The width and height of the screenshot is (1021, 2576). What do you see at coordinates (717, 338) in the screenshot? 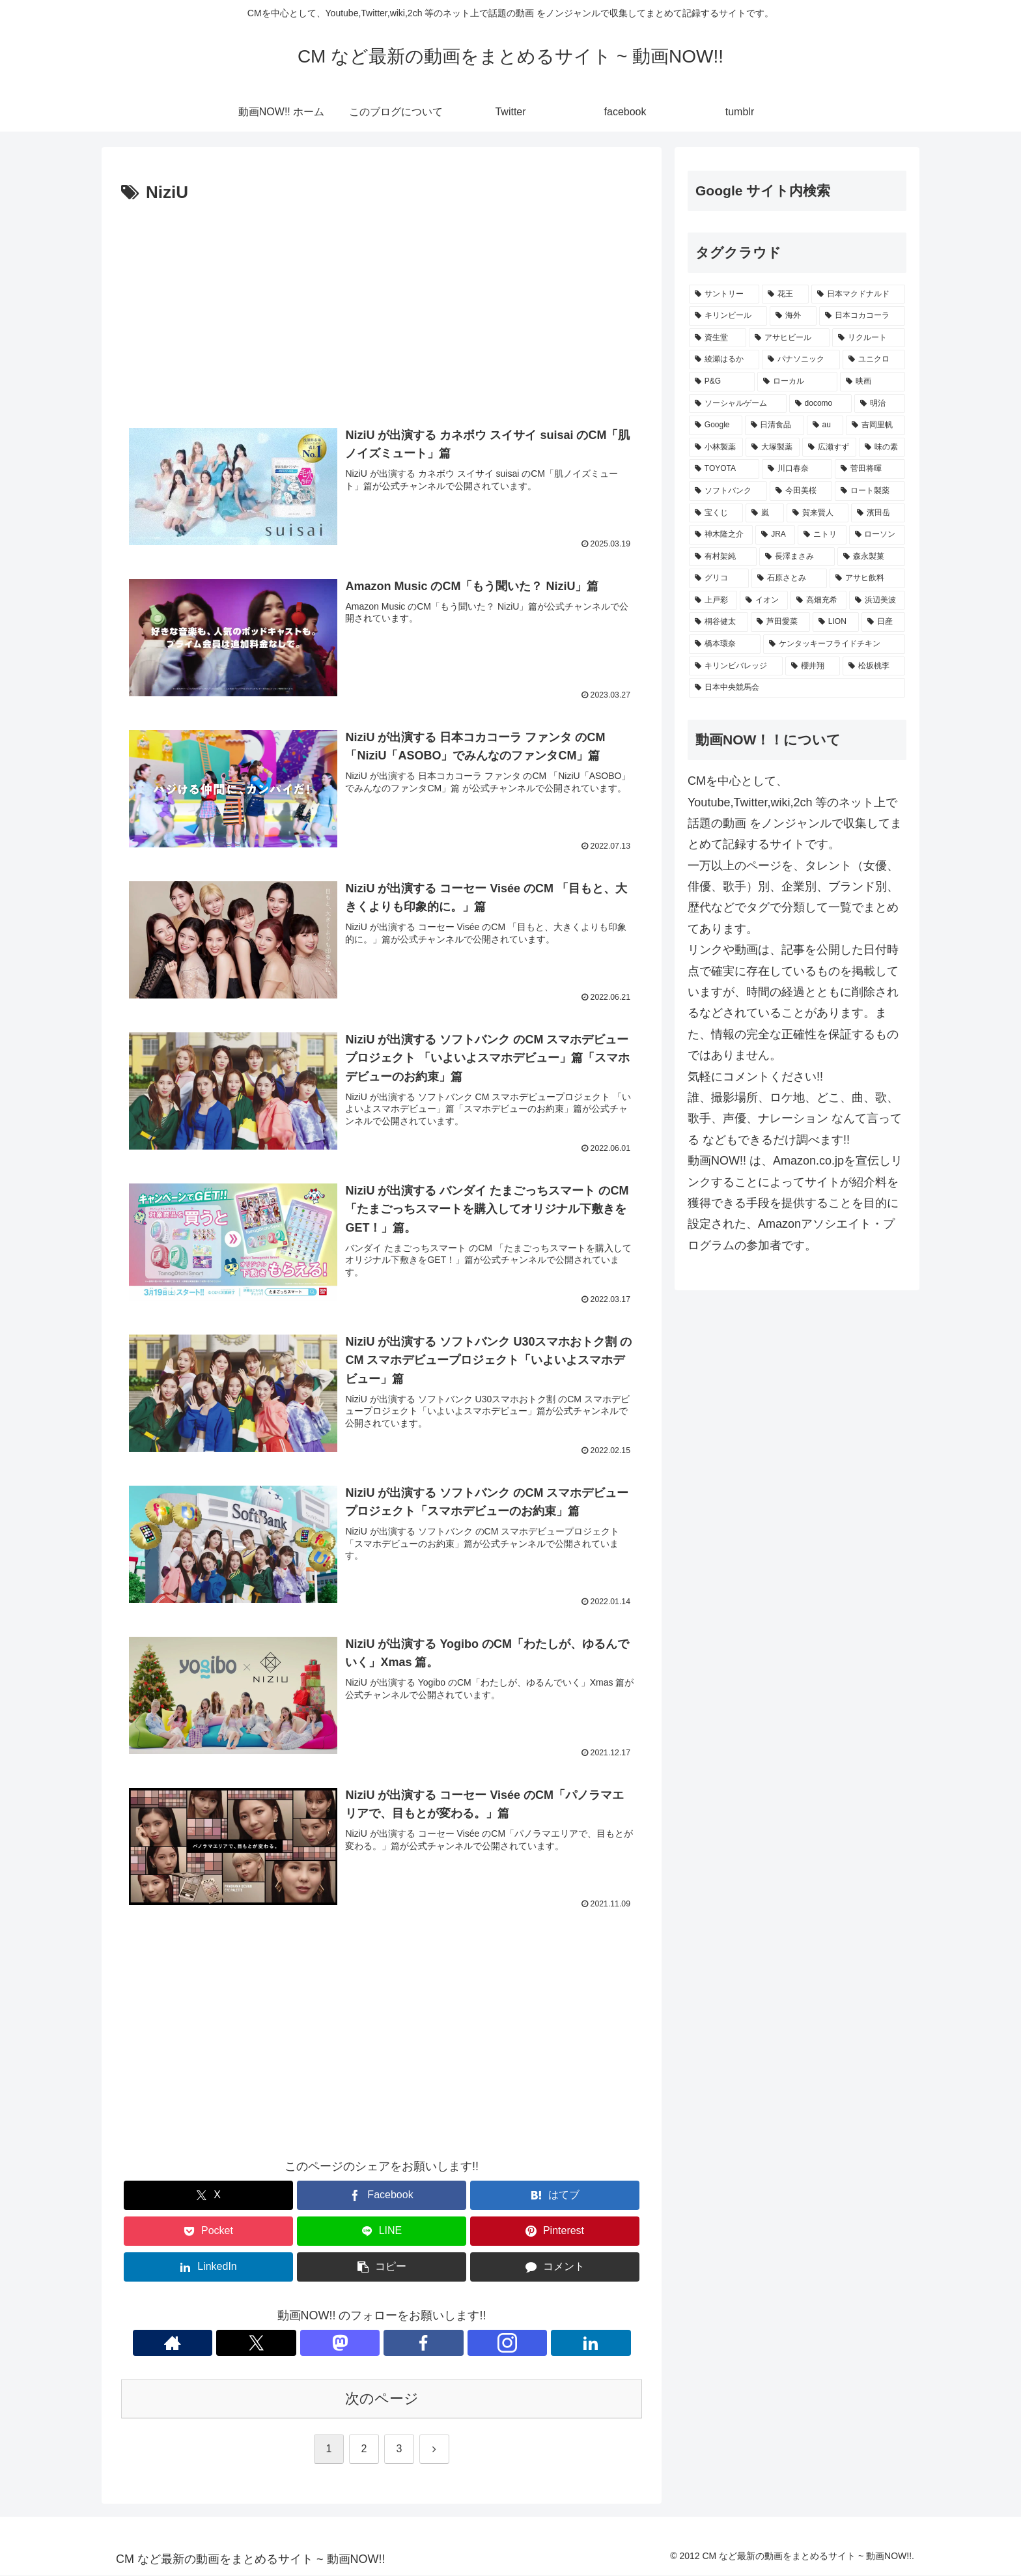
I see `[資生堂 (513個の項目)]` at bounding box center [717, 338].